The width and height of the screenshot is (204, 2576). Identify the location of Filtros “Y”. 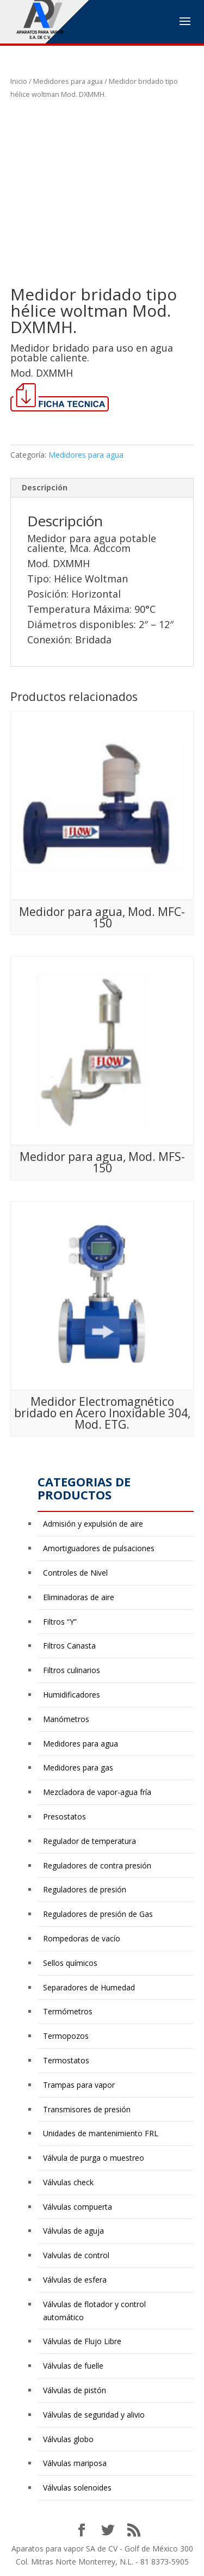
(60, 1621).